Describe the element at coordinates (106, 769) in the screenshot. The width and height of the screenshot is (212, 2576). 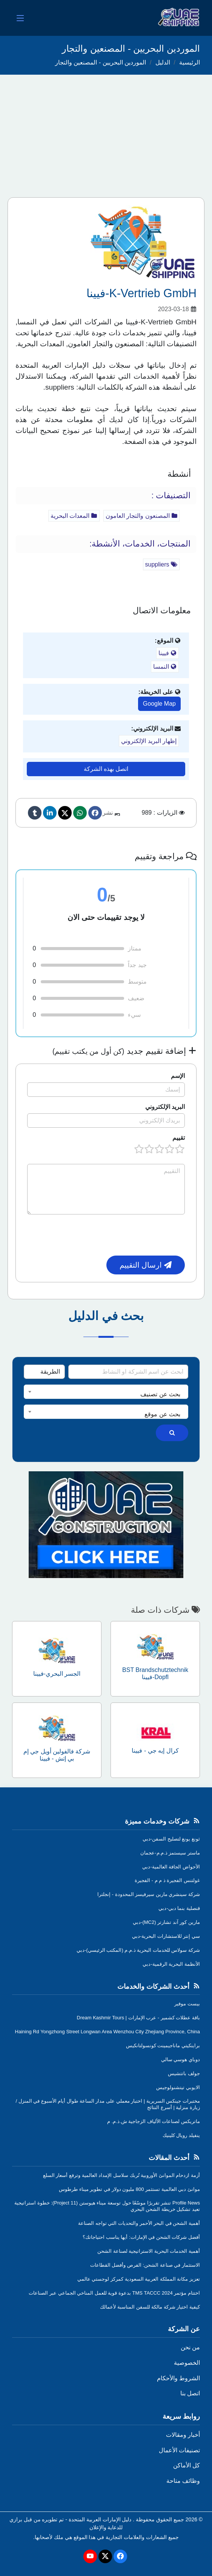
I see `اتصل بهذه الشركة` at that location.